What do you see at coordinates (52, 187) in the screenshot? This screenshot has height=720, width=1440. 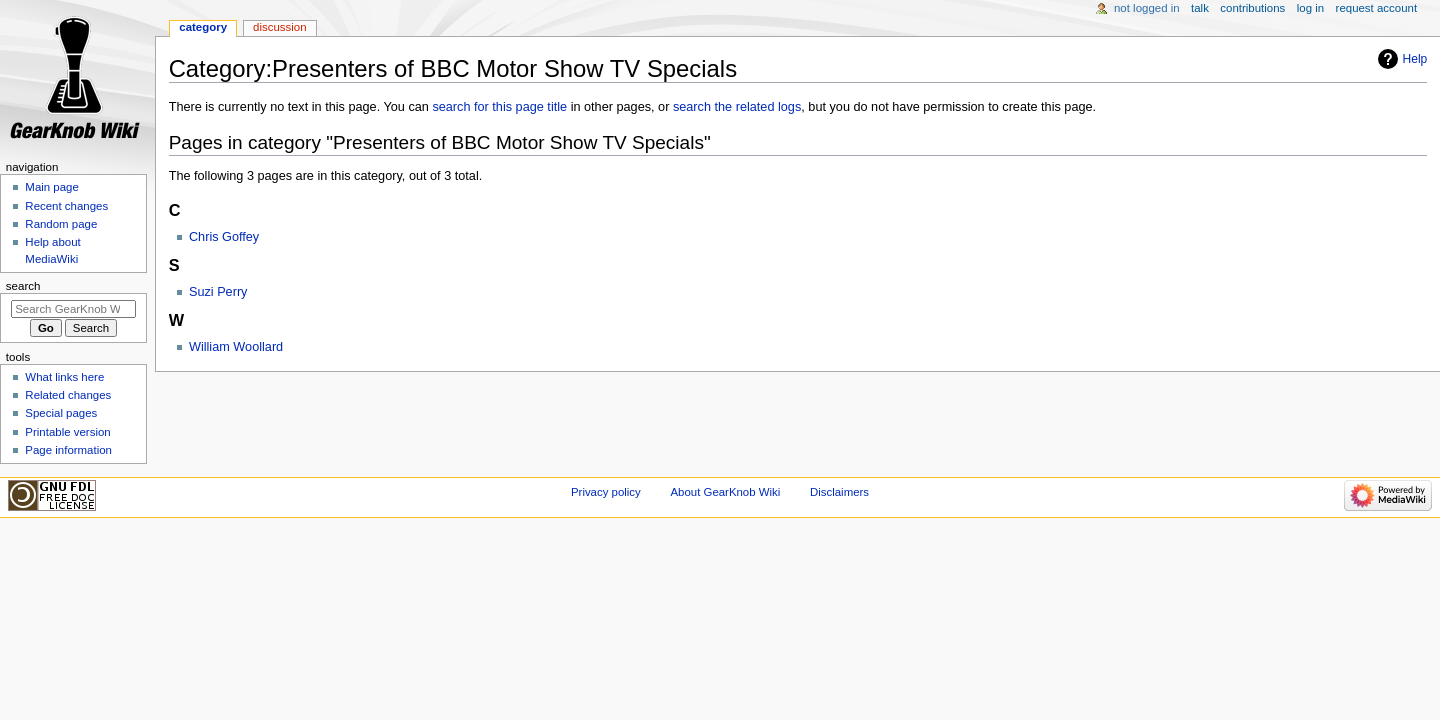 I see `Main page` at bounding box center [52, 187].